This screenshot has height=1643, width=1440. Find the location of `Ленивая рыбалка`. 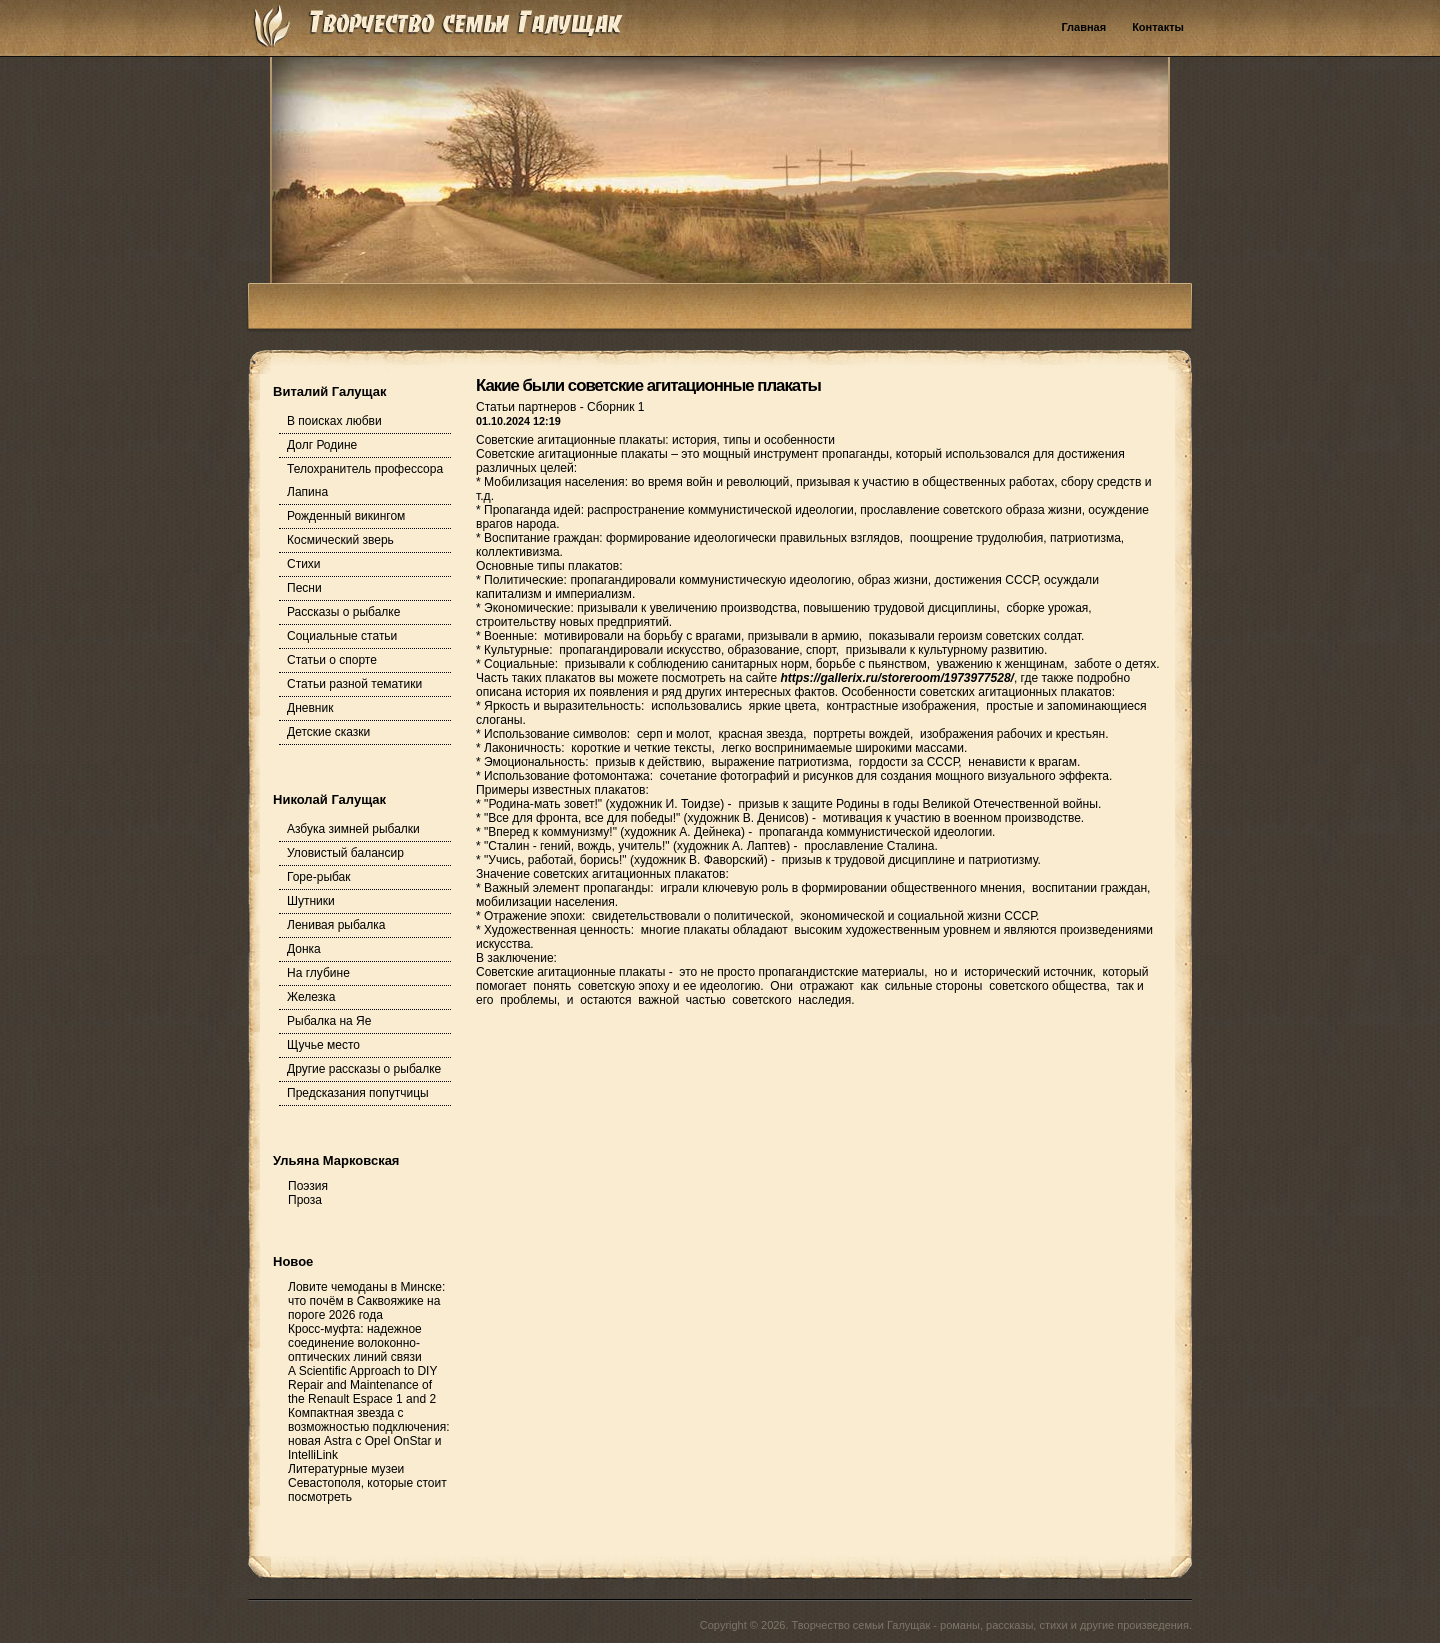

Ленивая рыбалка is located at coordinates (336, 925).